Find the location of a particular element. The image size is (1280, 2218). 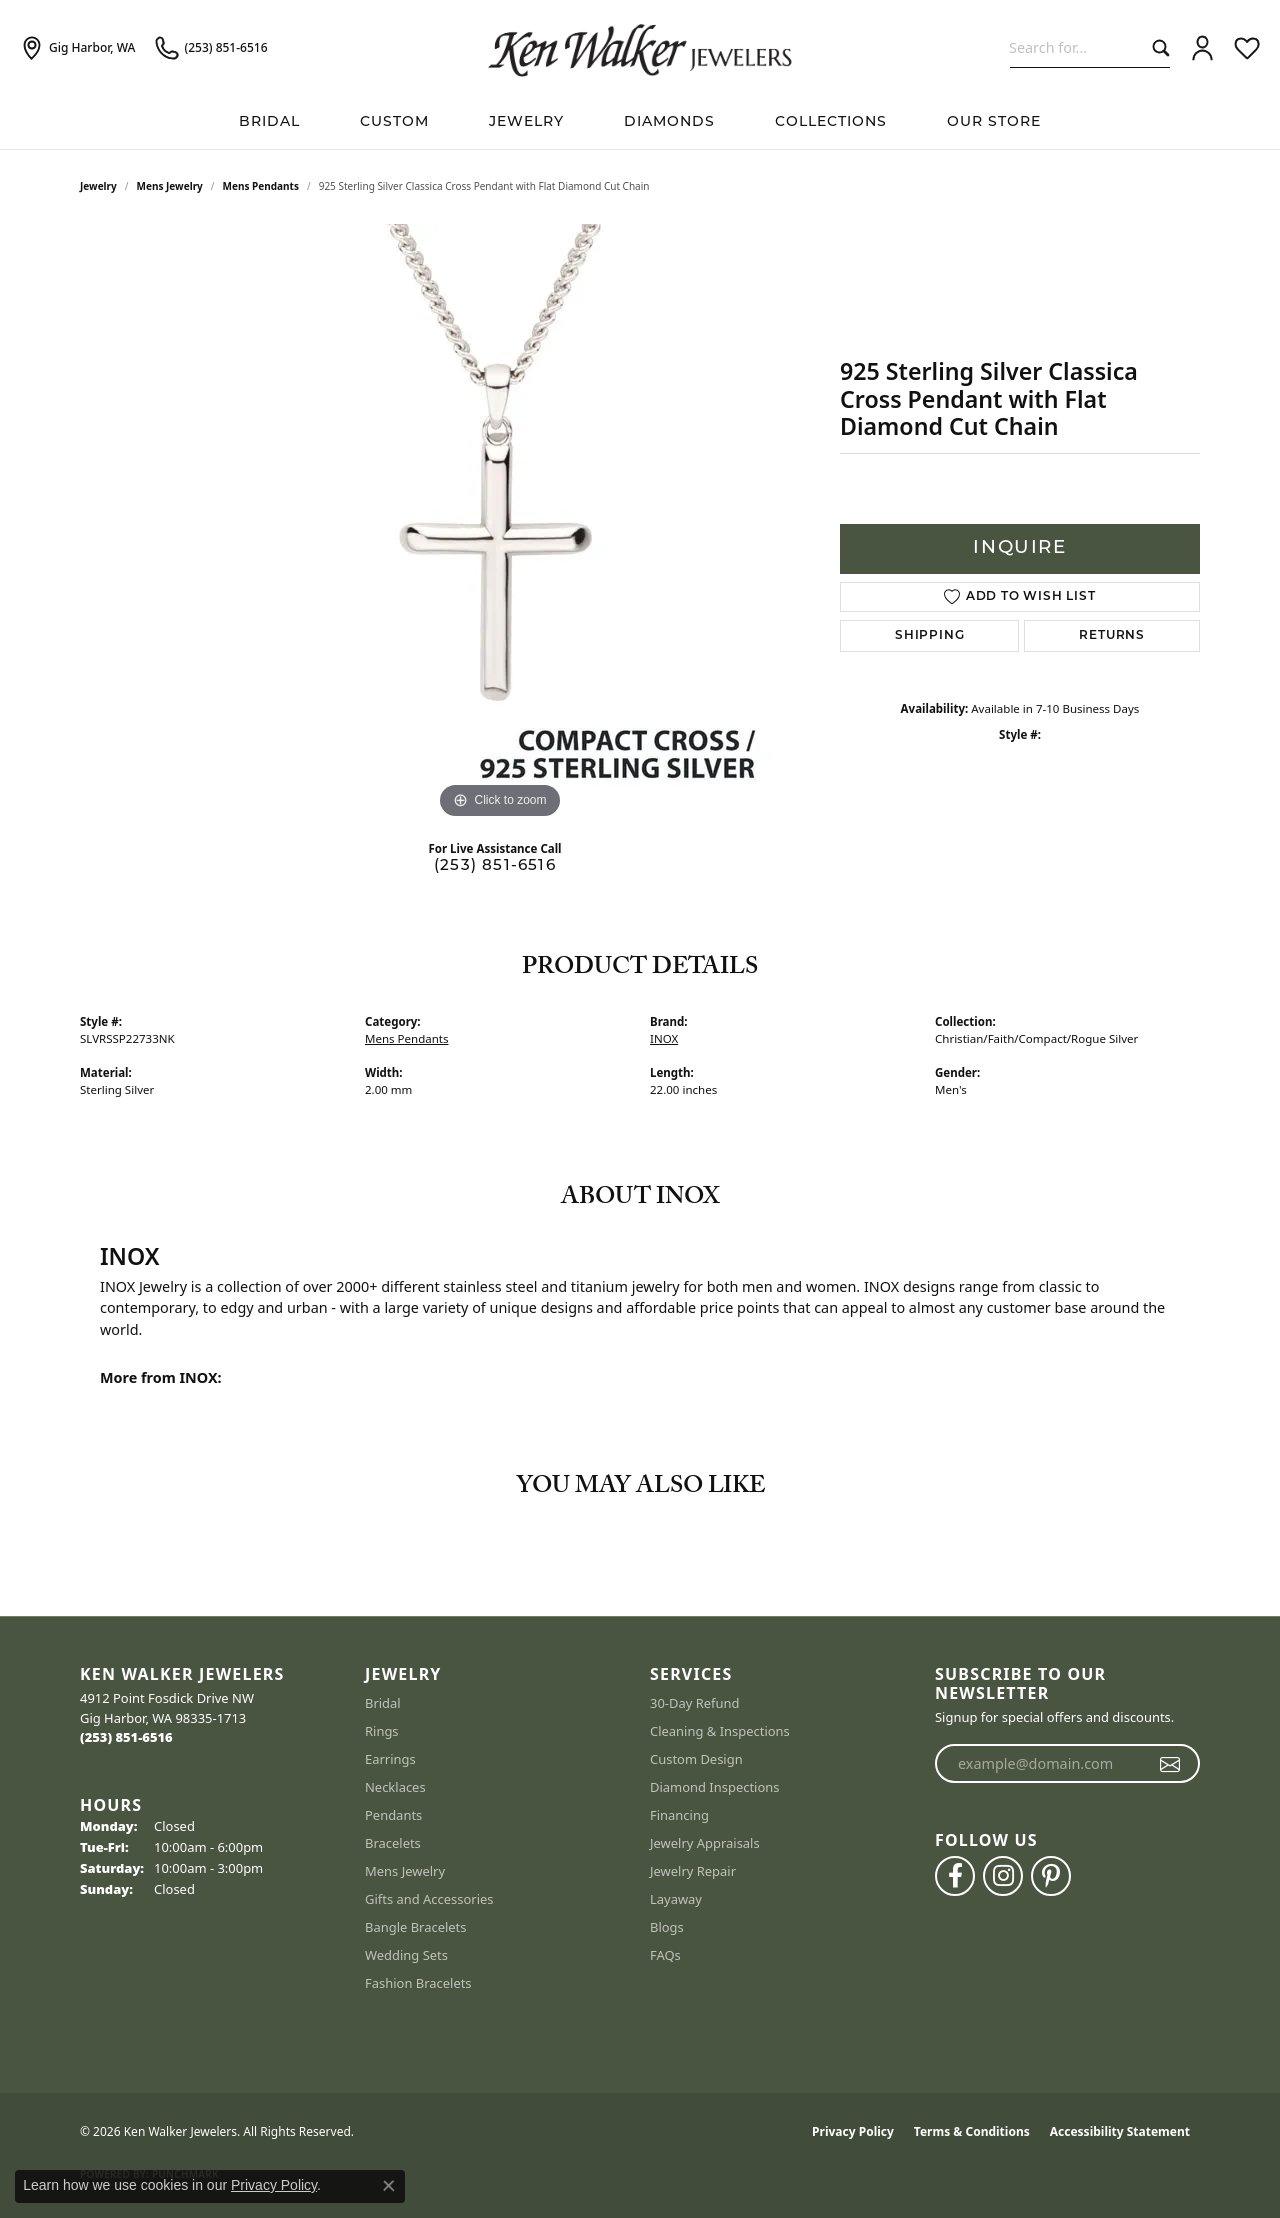

Earrings [menuitem] is located at coordinates (390, 1759).